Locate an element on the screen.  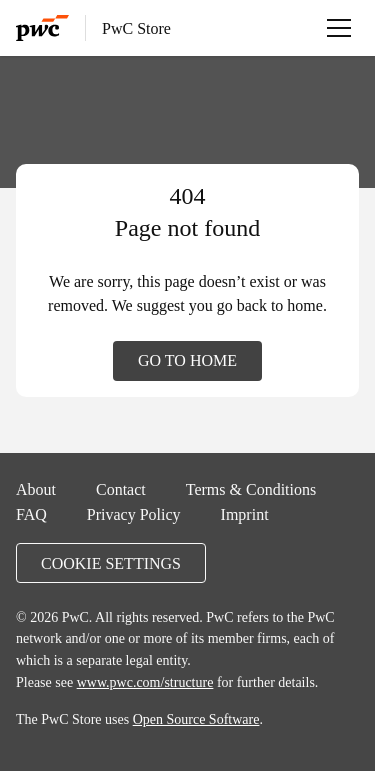
Terms & Conditions is located at coordinates (251, 489).